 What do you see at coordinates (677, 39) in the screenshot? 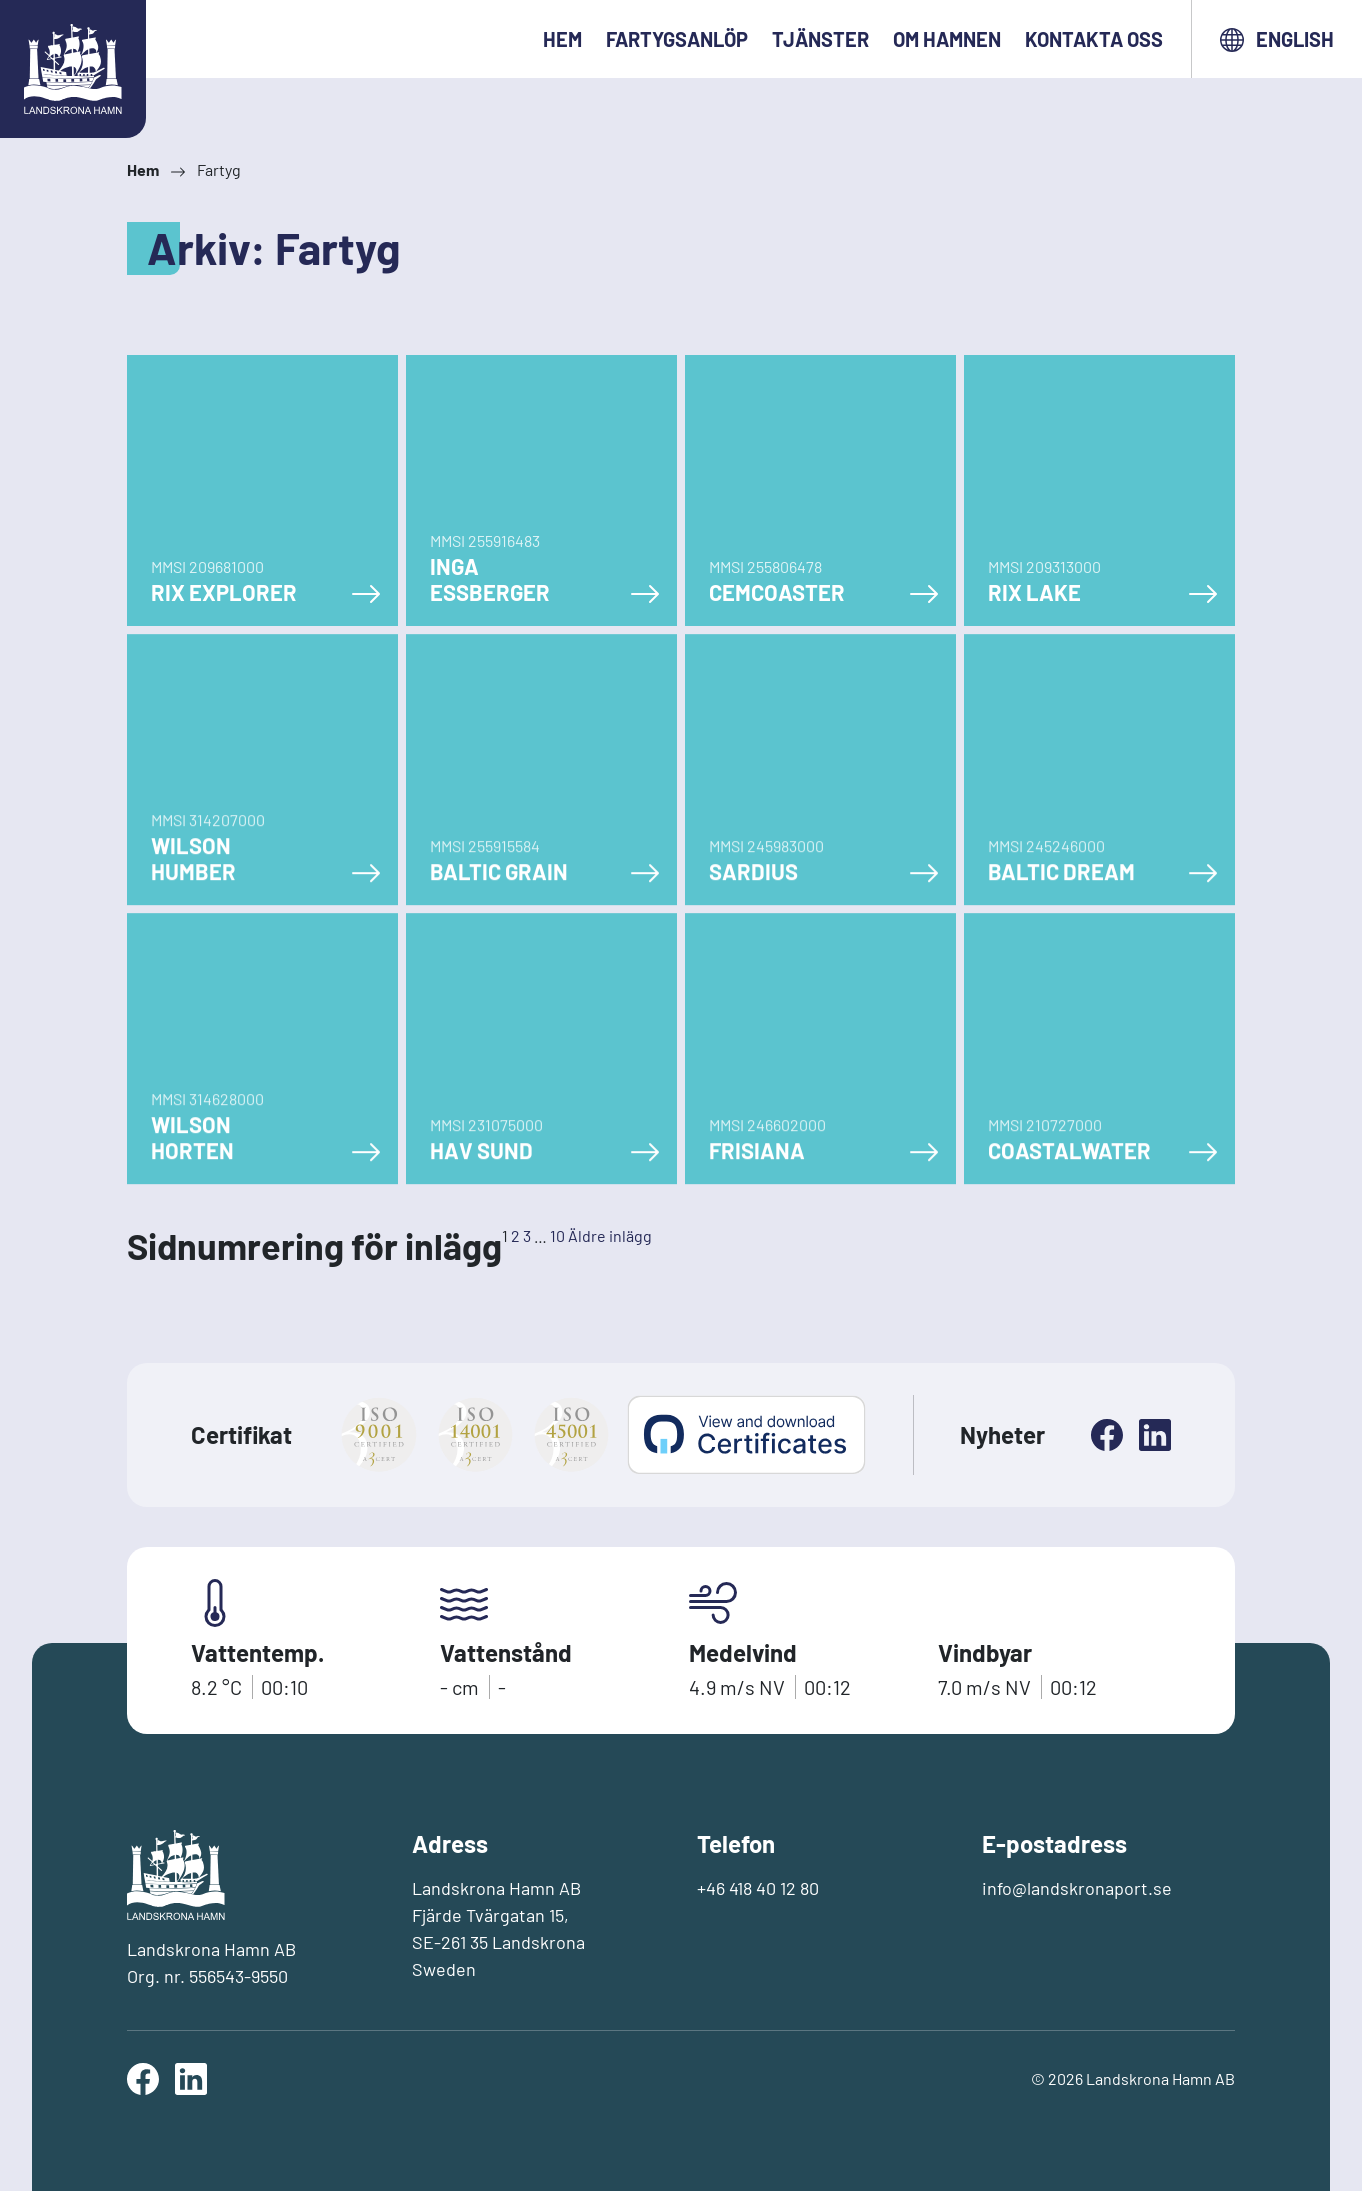
I see `Fartygsanlöp [button]` at bounding box center [677, 39].